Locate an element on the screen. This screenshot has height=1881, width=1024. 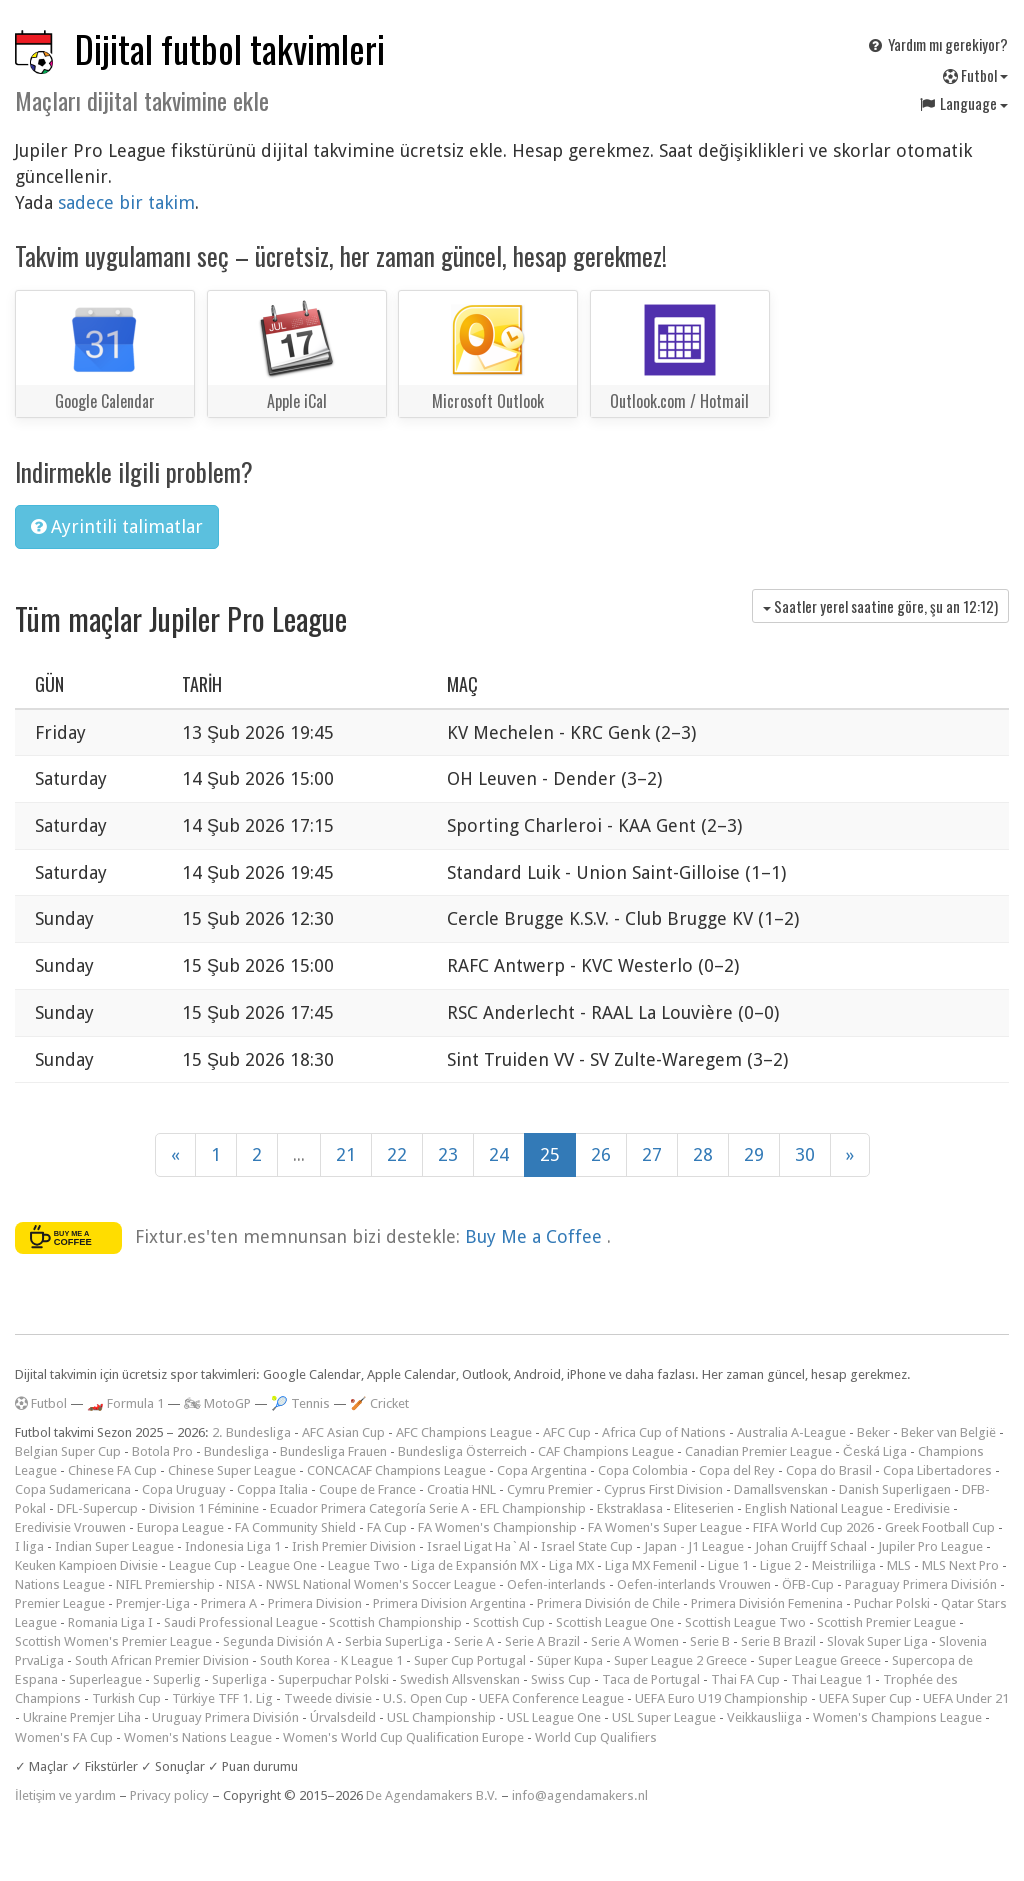
FA Cup is located at coordinates (387, 1527).